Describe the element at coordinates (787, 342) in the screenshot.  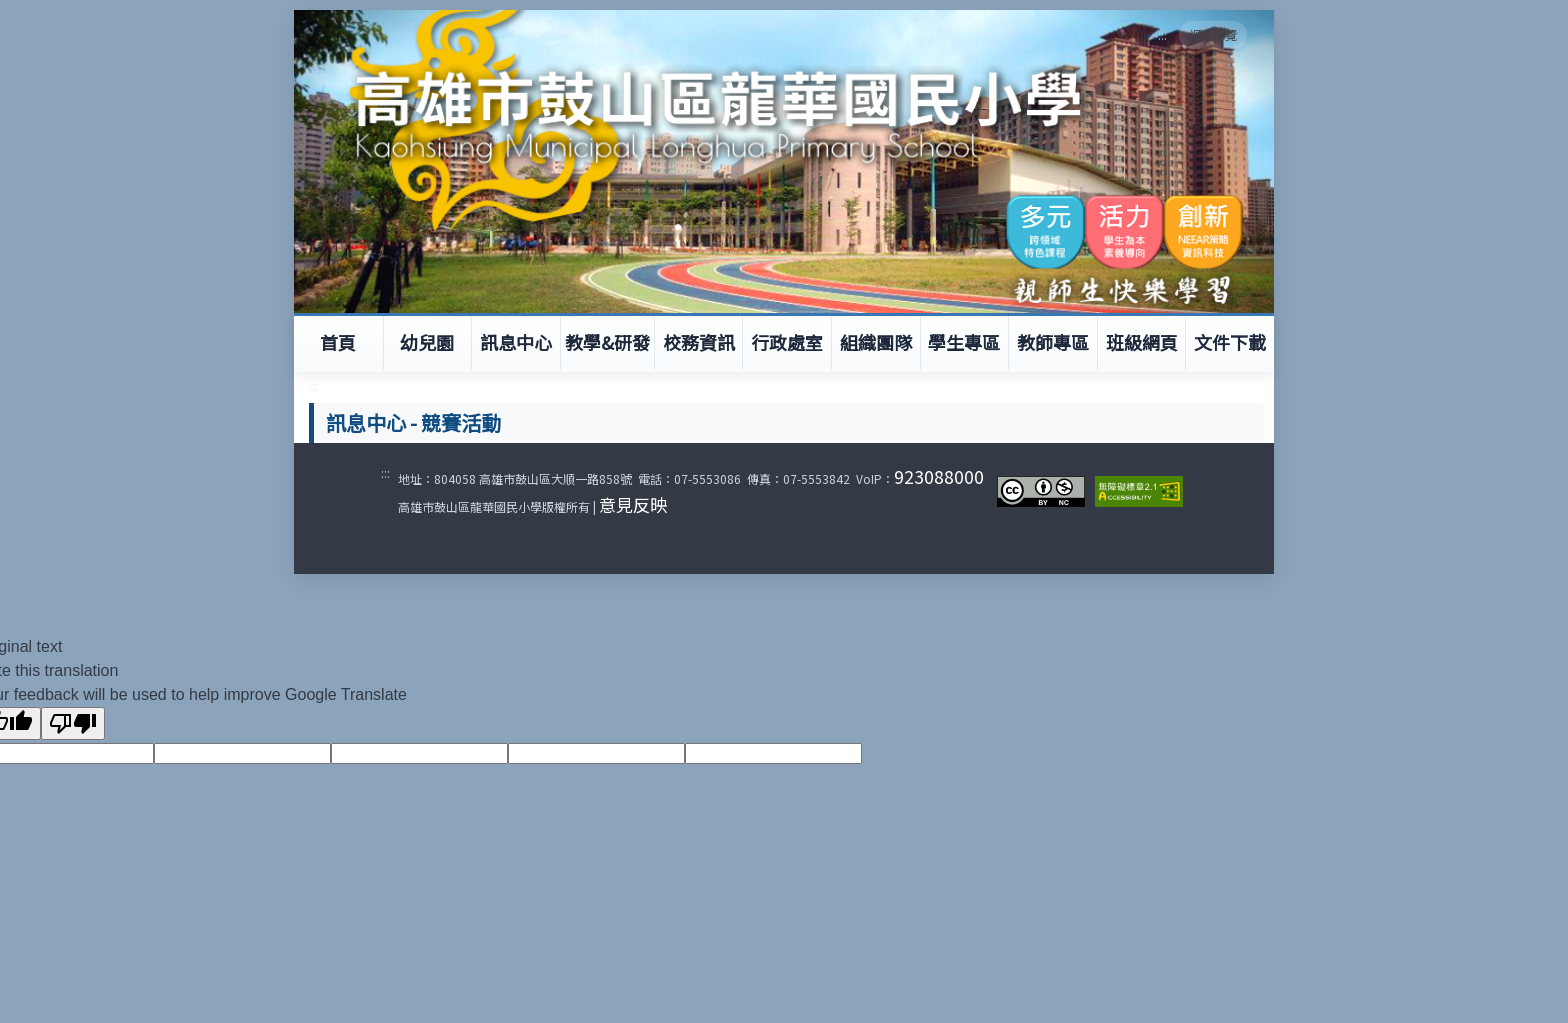
I see `行政處室` at that location.